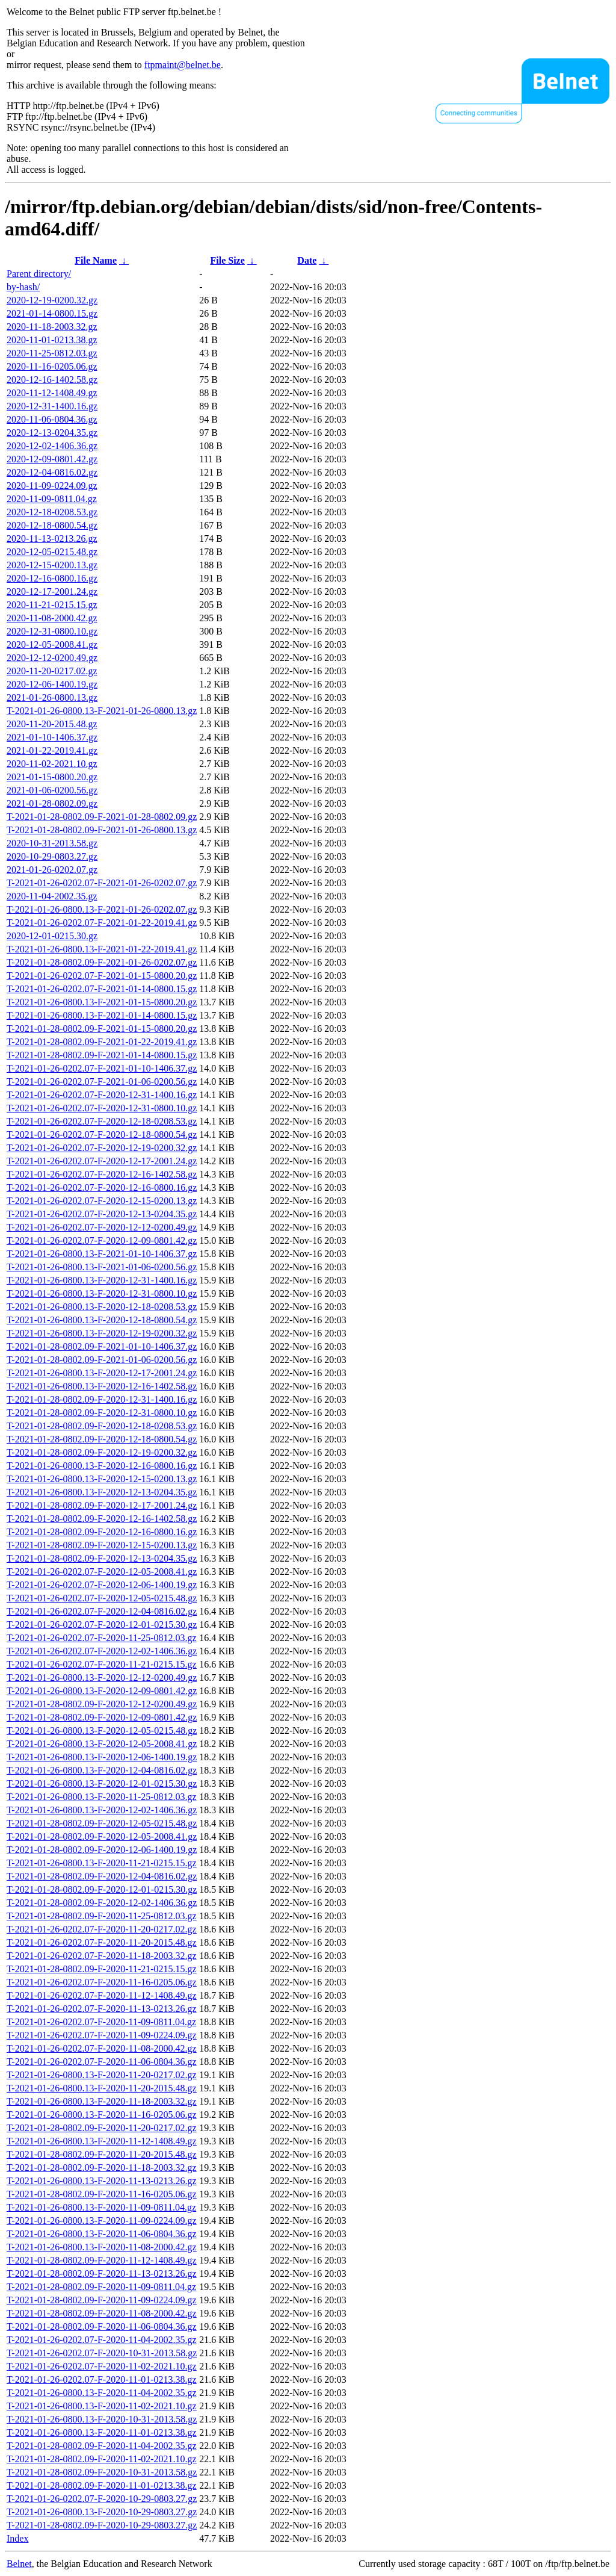  I want to click on 2020-12-31-1400.16.gz, so click(52, 406).